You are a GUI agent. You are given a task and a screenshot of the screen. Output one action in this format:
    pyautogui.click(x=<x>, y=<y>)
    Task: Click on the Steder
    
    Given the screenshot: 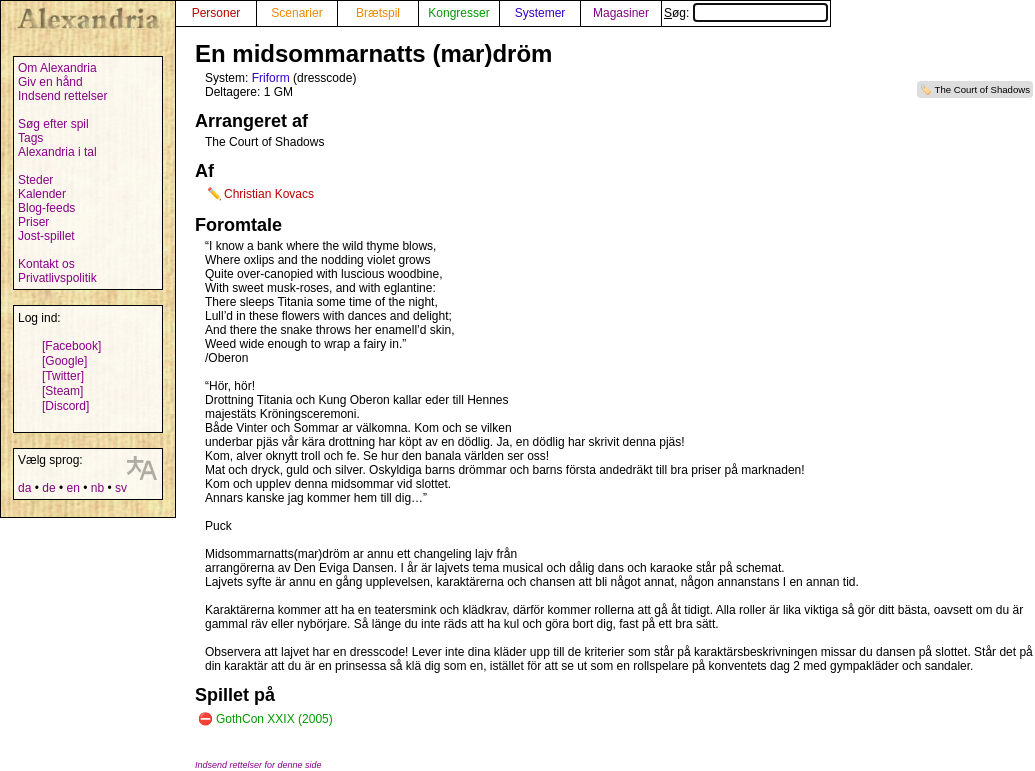 What is the action you would take?
    pyautogui.click(x=35, y=180)
    